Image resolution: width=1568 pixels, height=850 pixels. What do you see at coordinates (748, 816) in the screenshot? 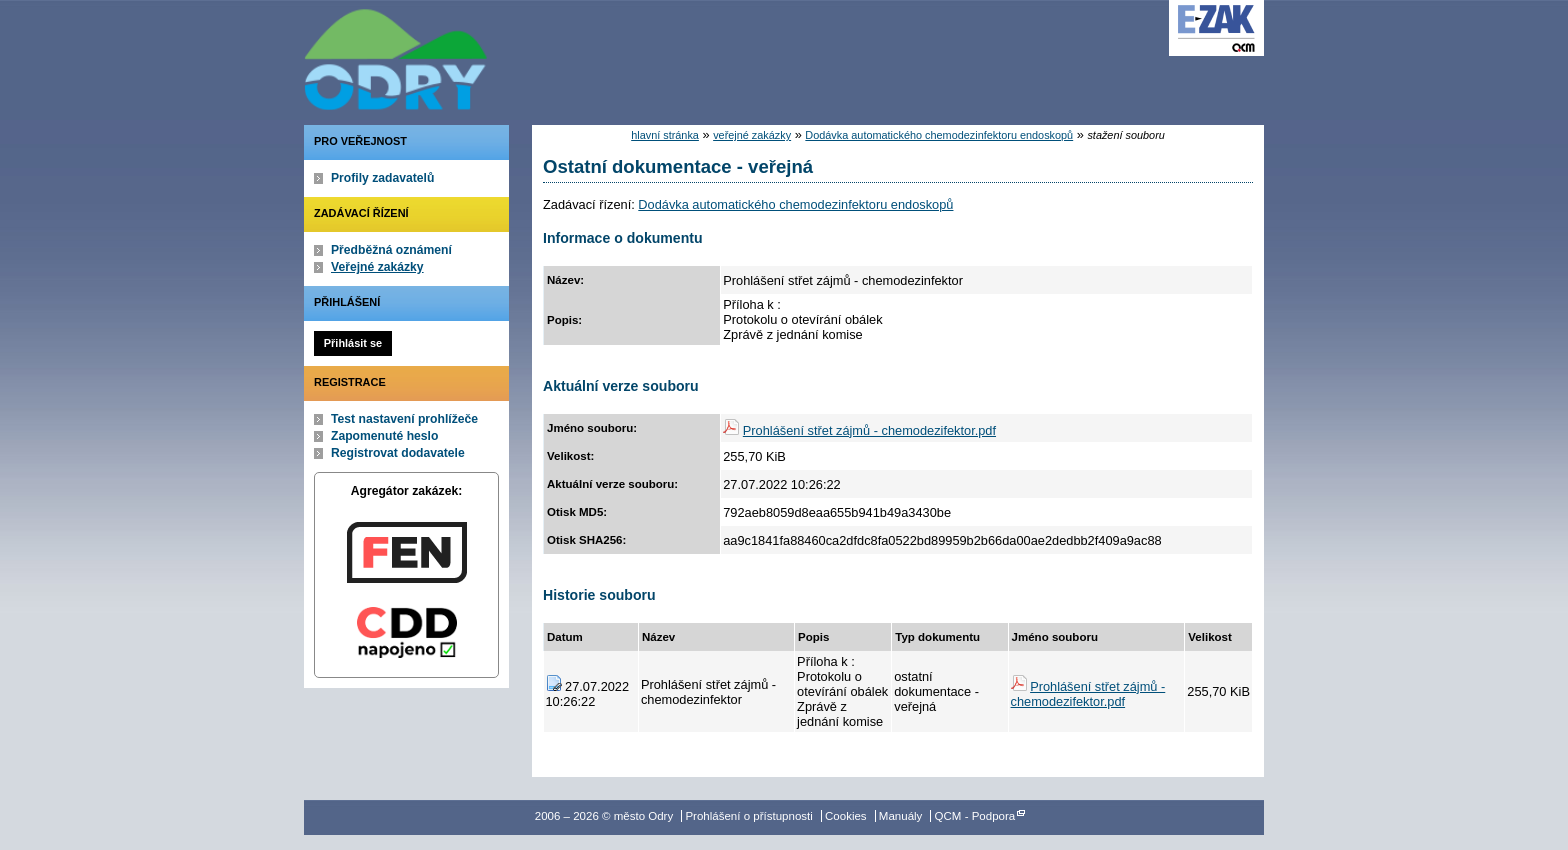
I see `Prohlášení o přístupnosti` at bounding box center [748, 816].